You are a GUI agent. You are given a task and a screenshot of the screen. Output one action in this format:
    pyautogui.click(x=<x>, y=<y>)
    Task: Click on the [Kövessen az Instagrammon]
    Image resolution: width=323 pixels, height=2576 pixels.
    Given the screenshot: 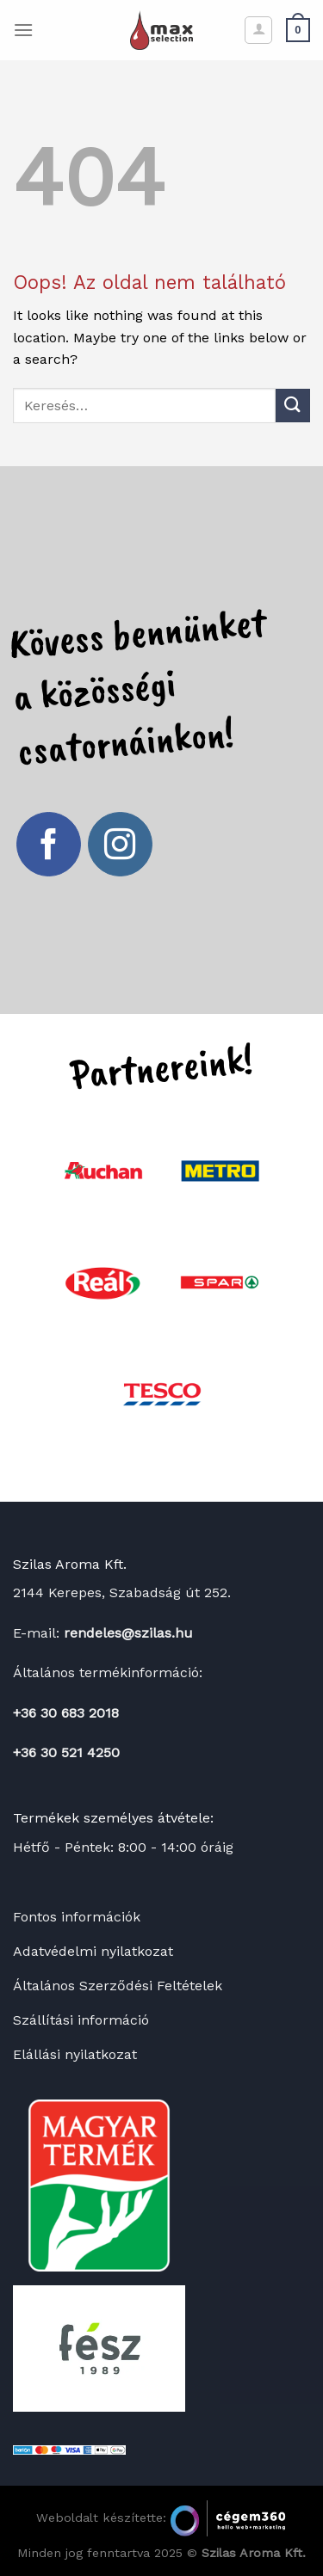 What is the action you would take?
    pyautogui.click(x=120, y=844)
    